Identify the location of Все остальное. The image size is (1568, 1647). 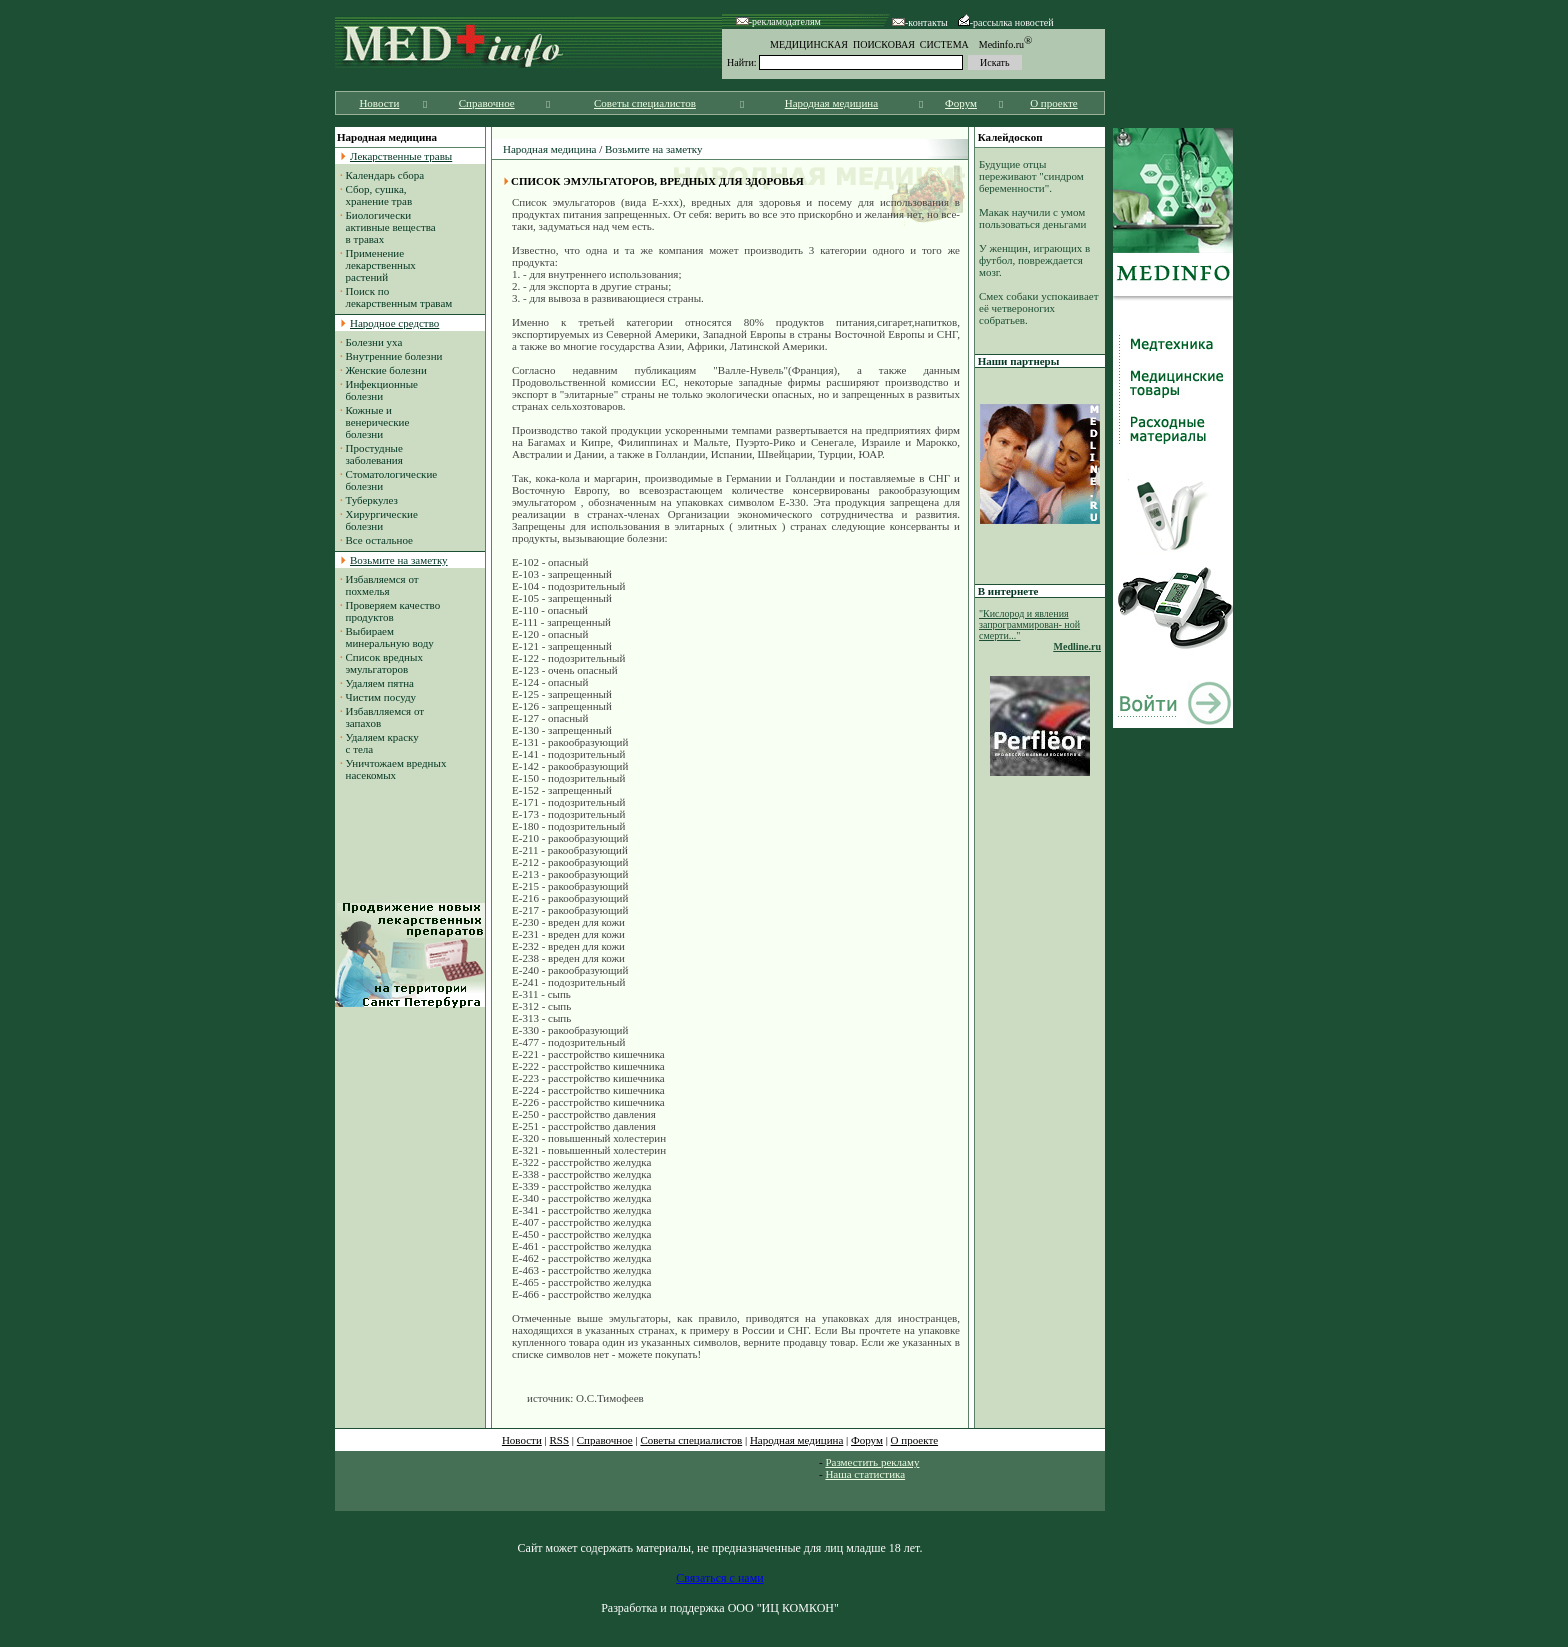
(379, 540).